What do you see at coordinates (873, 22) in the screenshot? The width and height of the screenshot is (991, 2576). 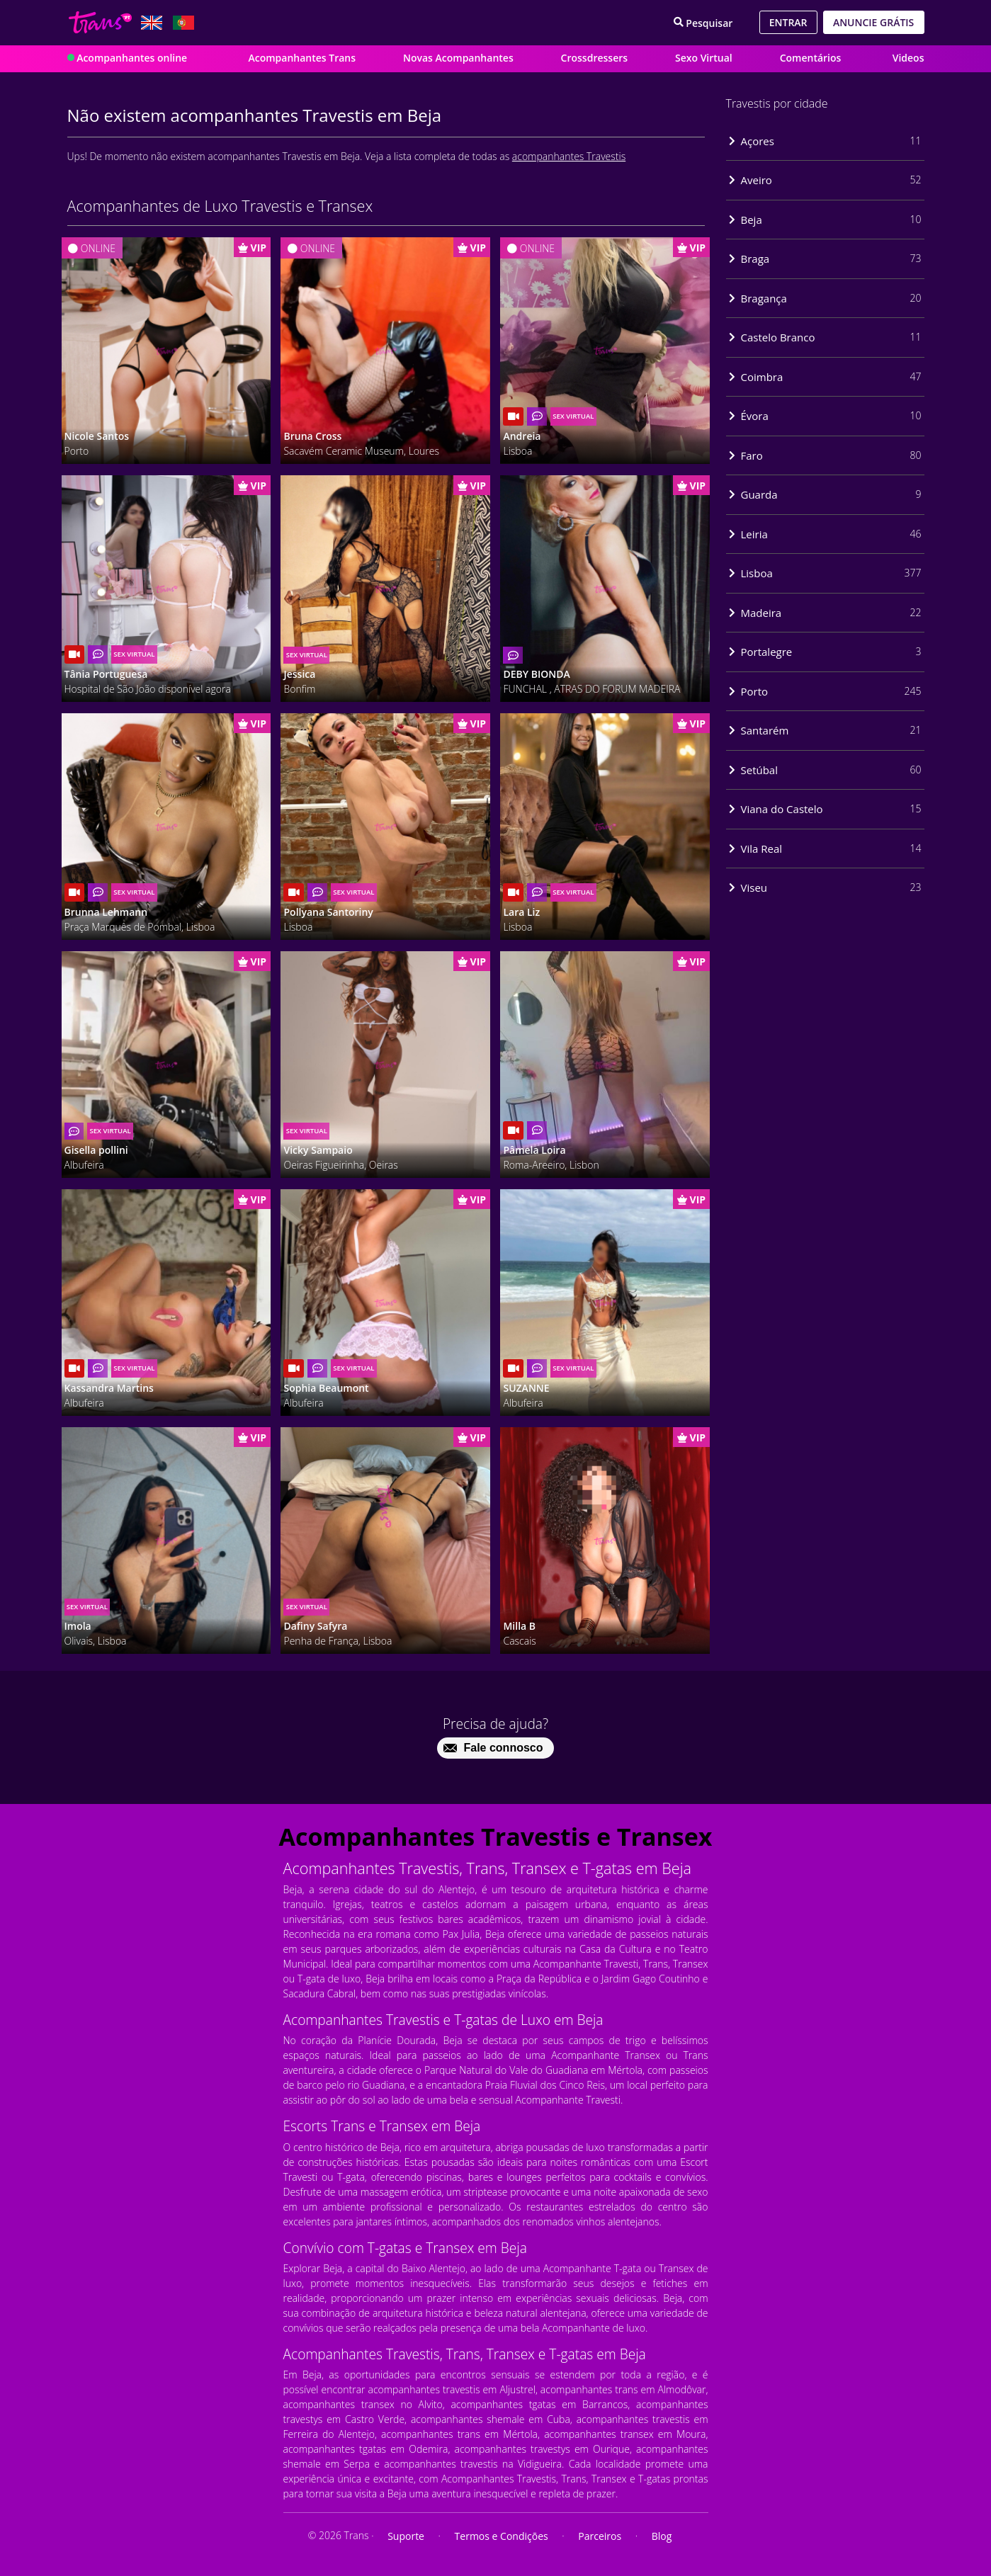 I see `Anuncie grátis` at bounding box center [873, 22].